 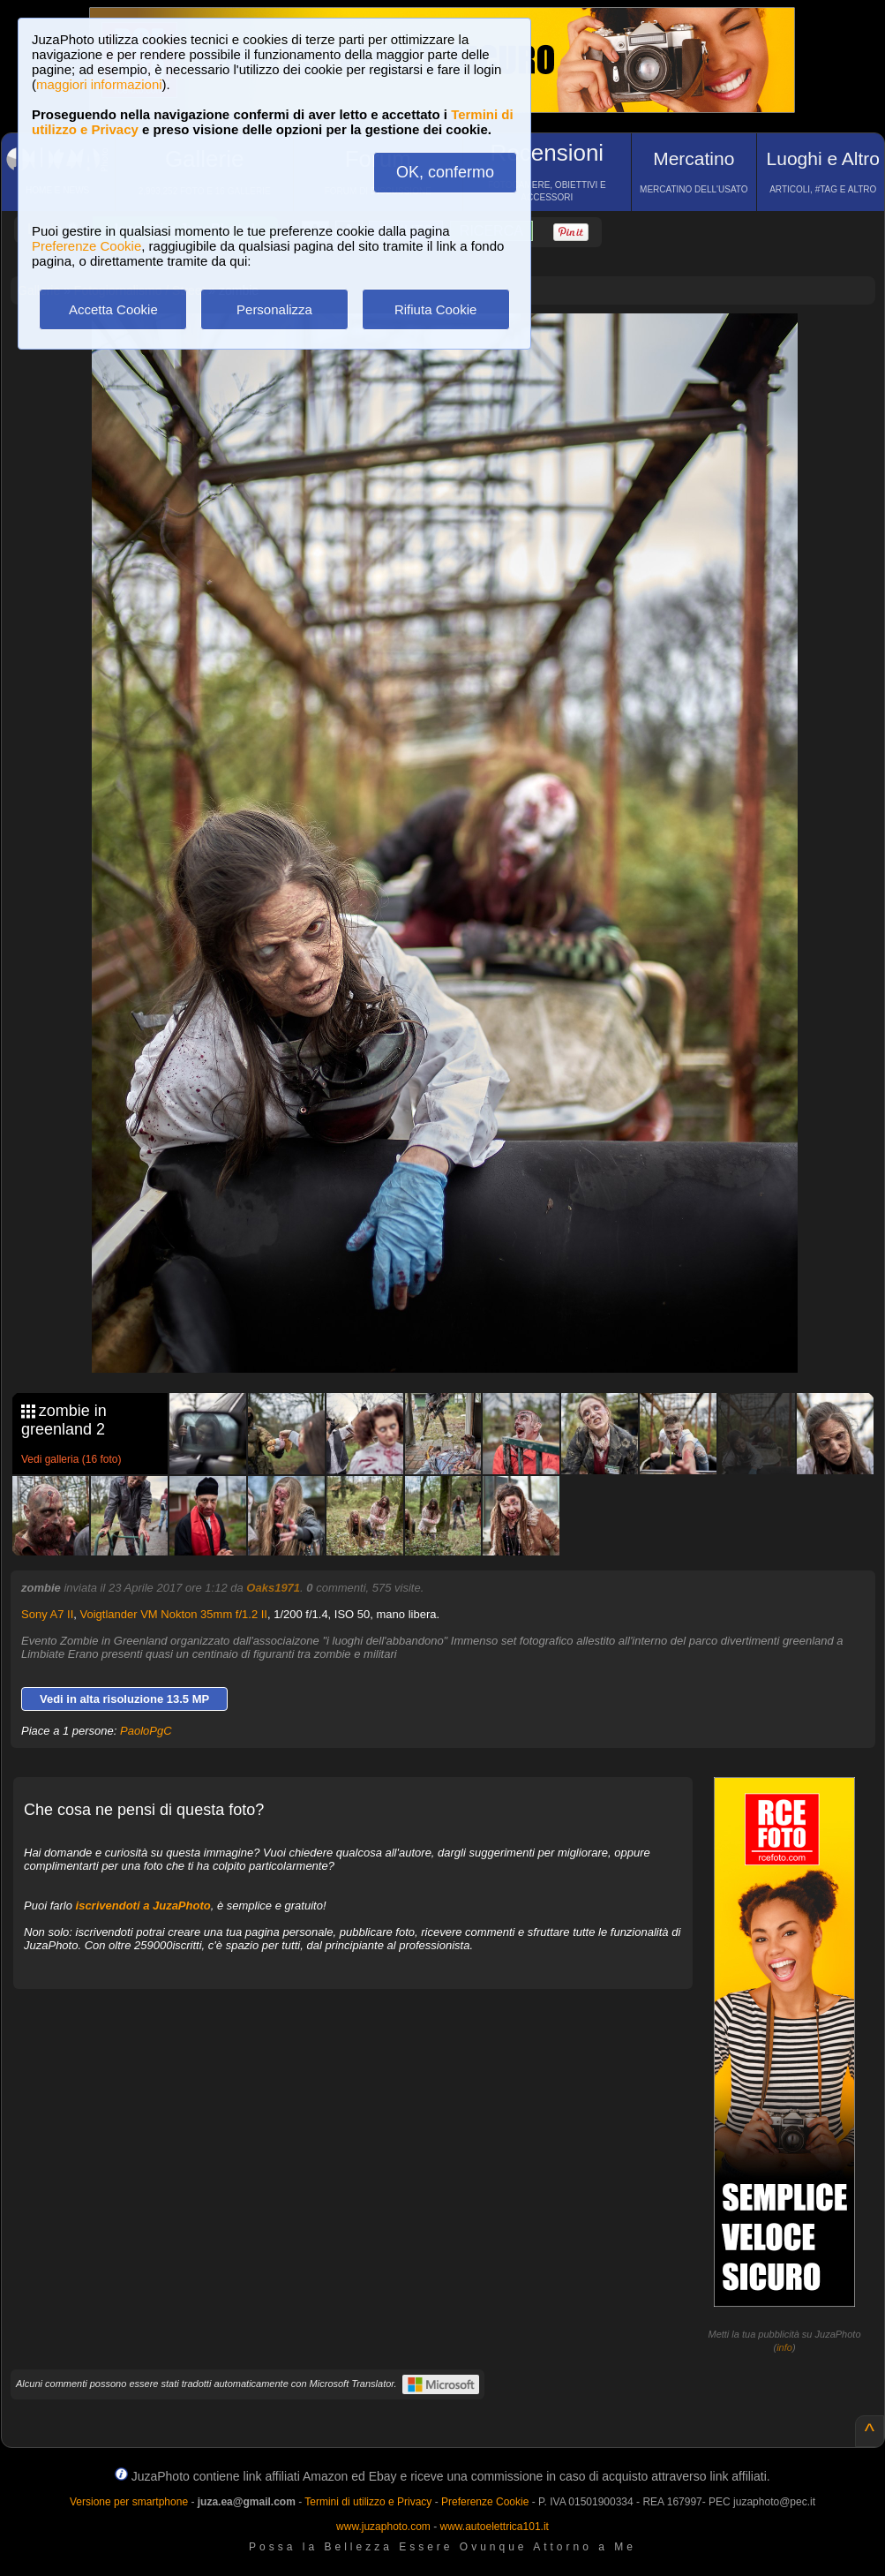 I want to click on Preferenze Cookie, so click(x=86, y=245).